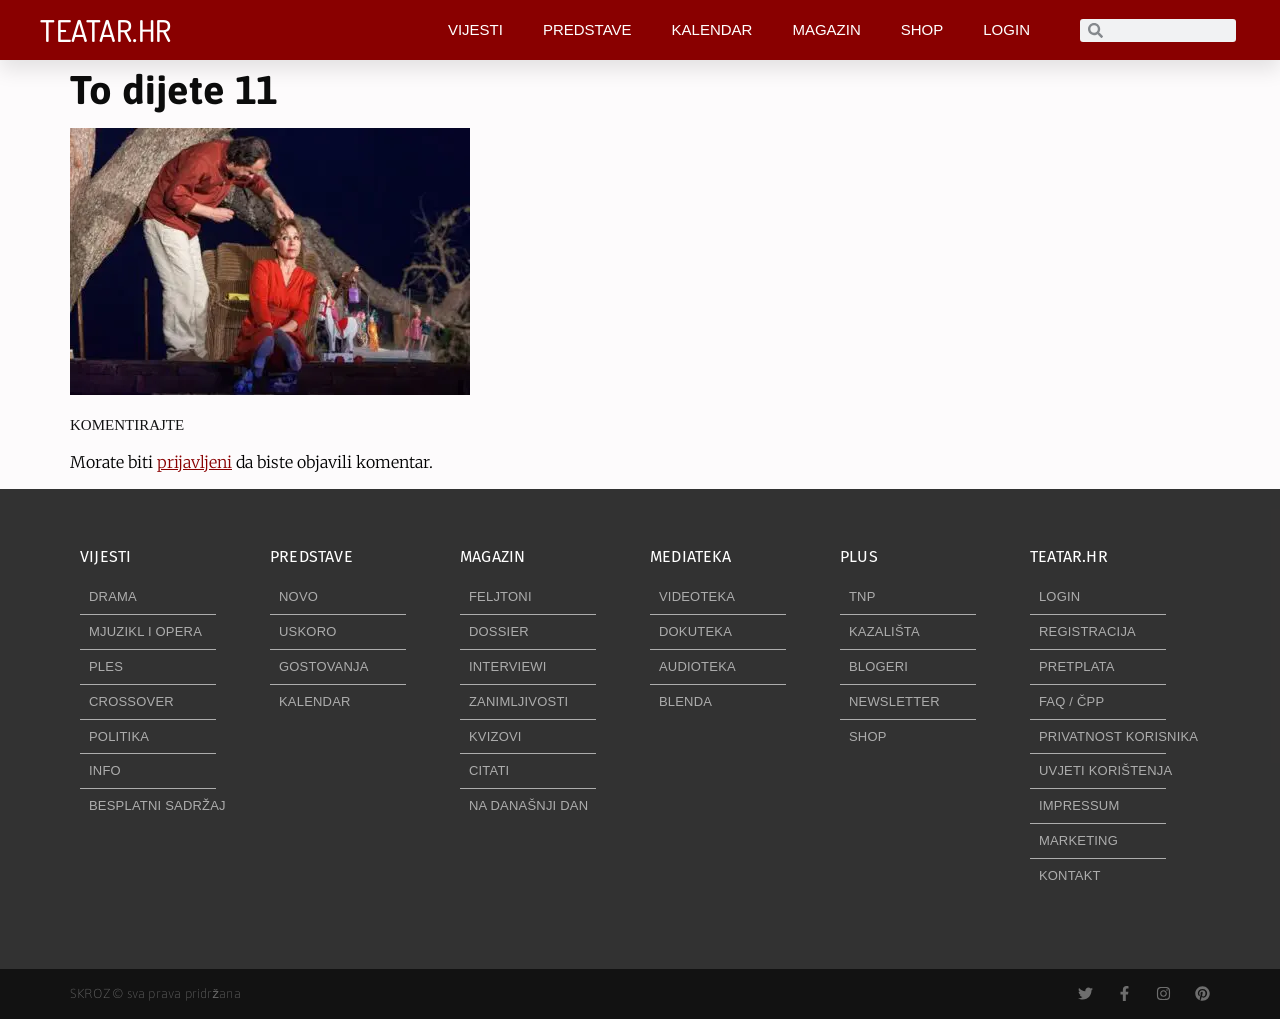  Describe the element at coordinates (826, 29) in the screenshot. I see `MAGAZIN` at that location.